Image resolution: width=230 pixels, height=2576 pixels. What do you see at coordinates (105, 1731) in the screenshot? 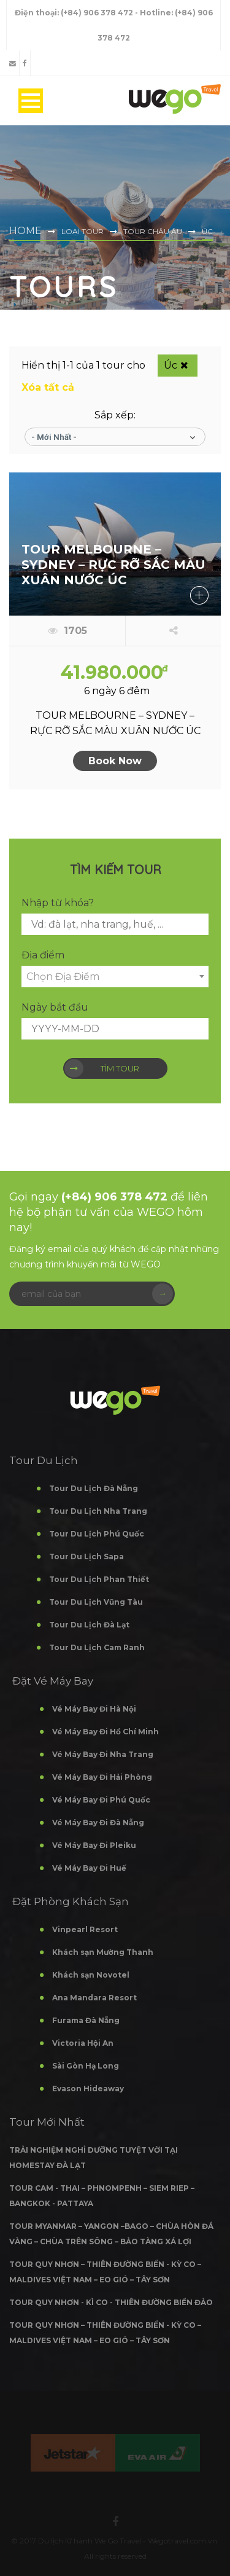
I see `Vé Máy Bay Đi Hồ Chí Minh` at bounding box center [105, 1731].